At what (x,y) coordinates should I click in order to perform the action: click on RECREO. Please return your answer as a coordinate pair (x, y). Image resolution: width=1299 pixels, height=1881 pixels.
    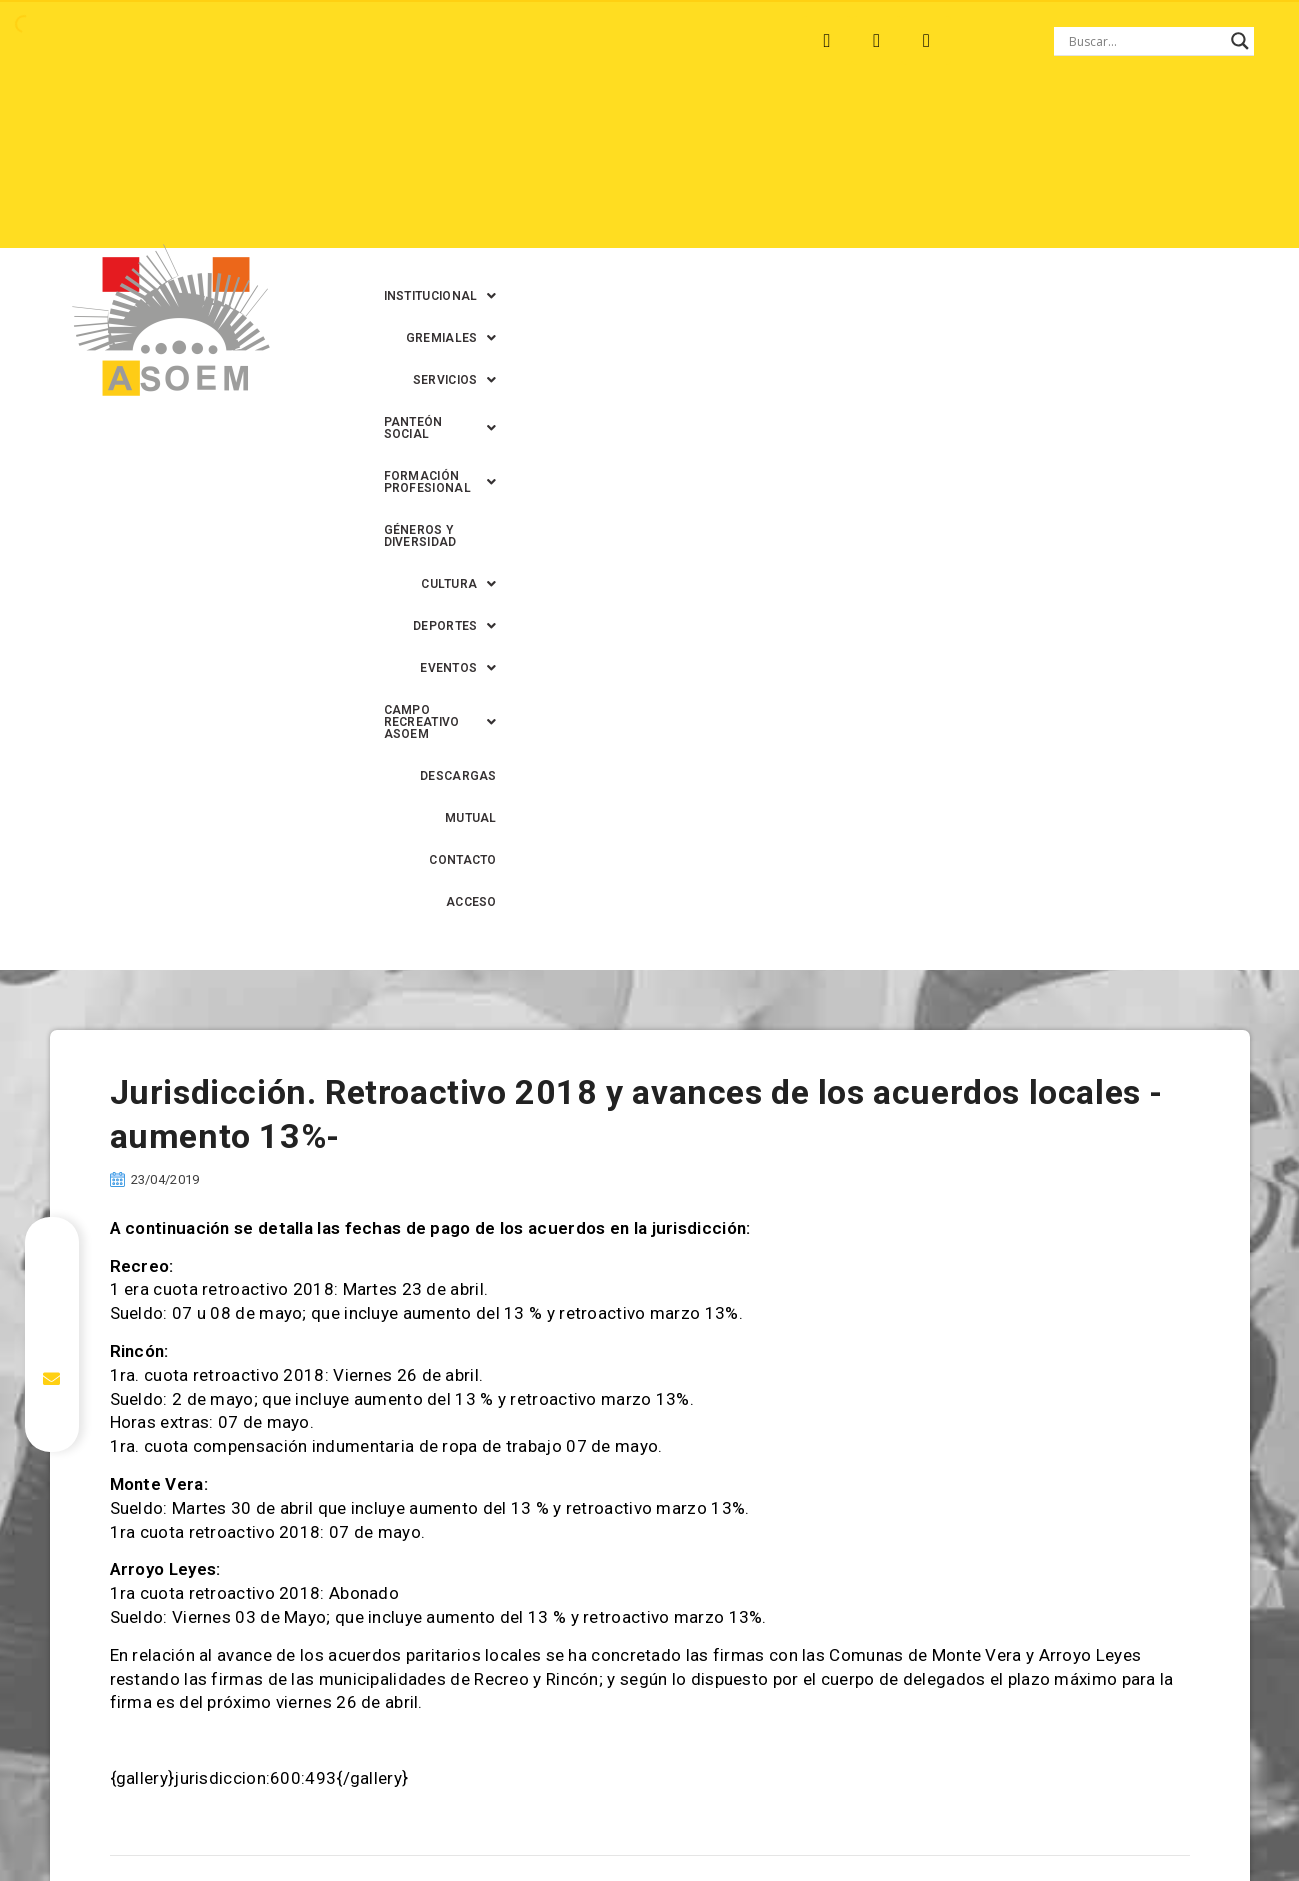
    Looking at the image, I should click on (313, 41).